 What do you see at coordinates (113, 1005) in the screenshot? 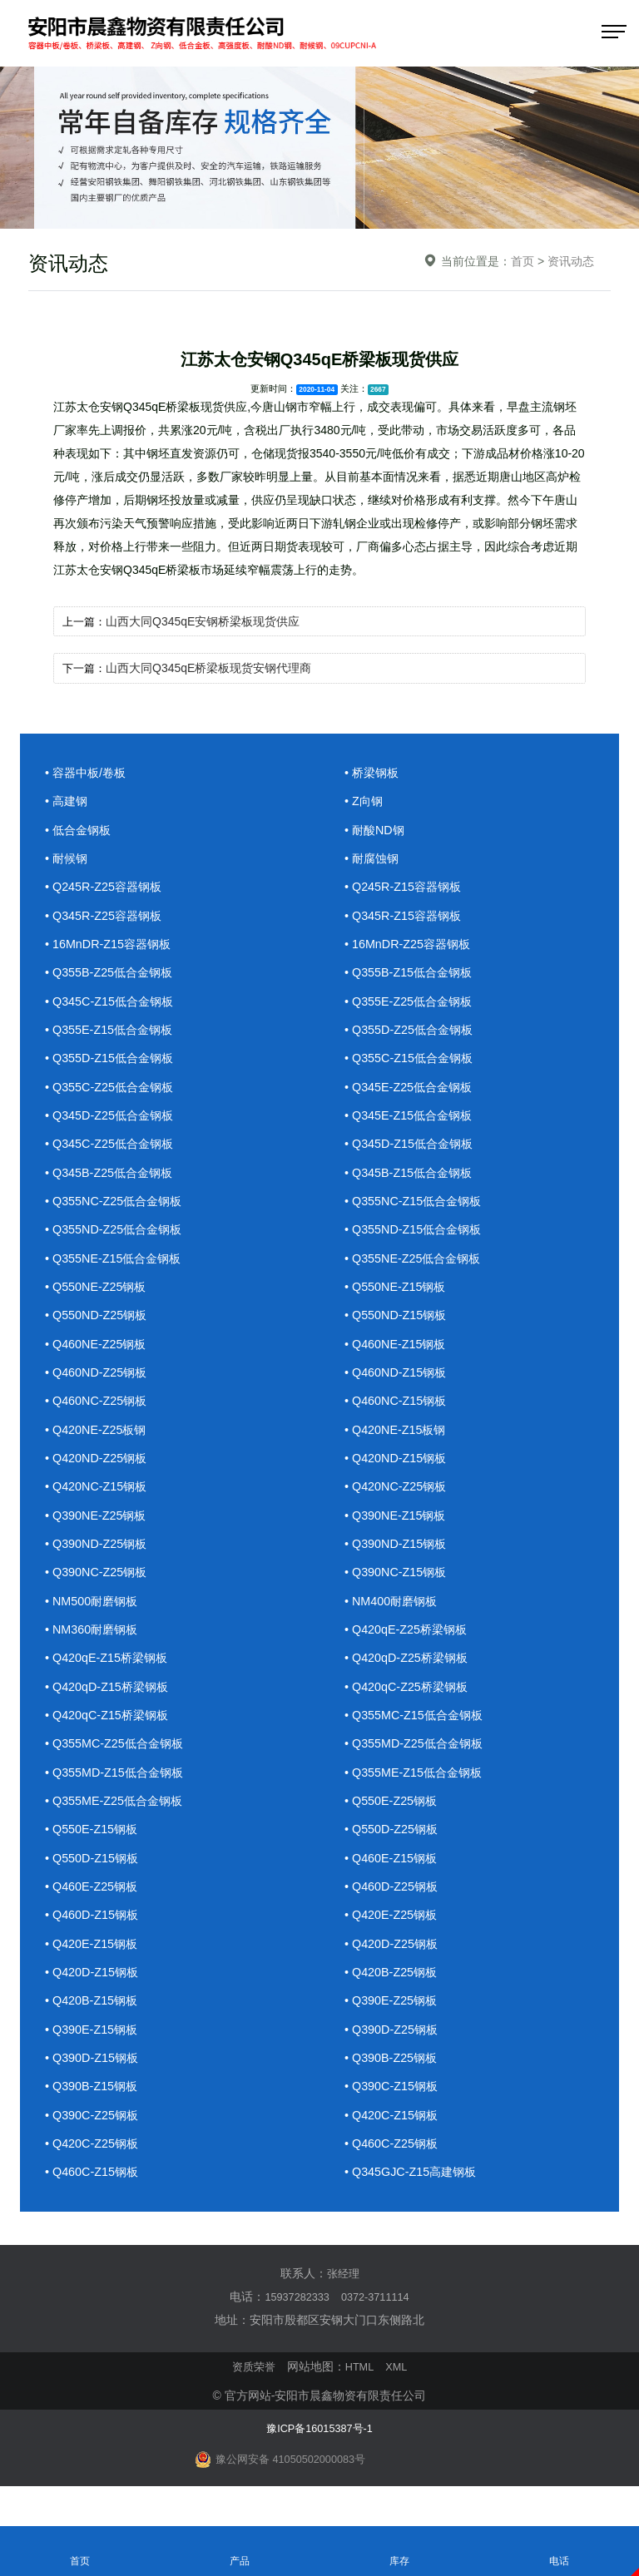
I see `• Q345C-Z15低合金钢板` at bounding box center [113, 1005].